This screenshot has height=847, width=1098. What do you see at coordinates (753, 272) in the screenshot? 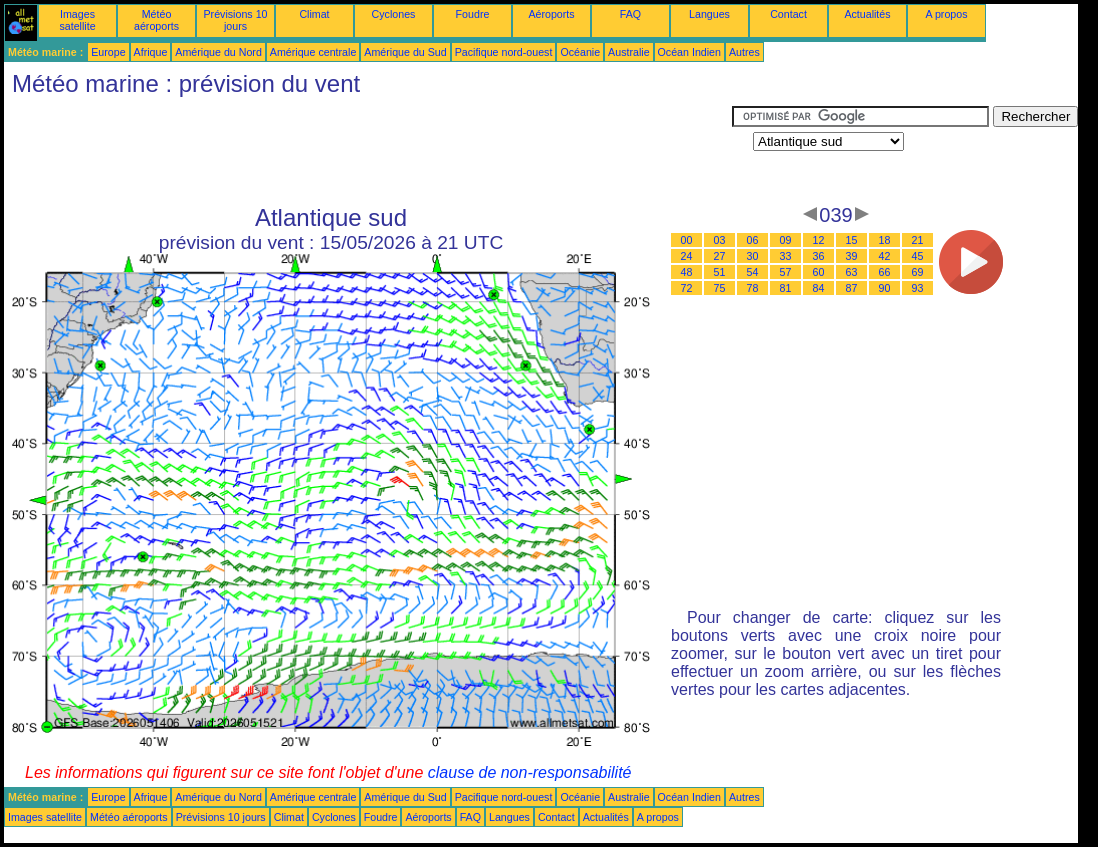
I see `54` at bounding box center [753, 272].